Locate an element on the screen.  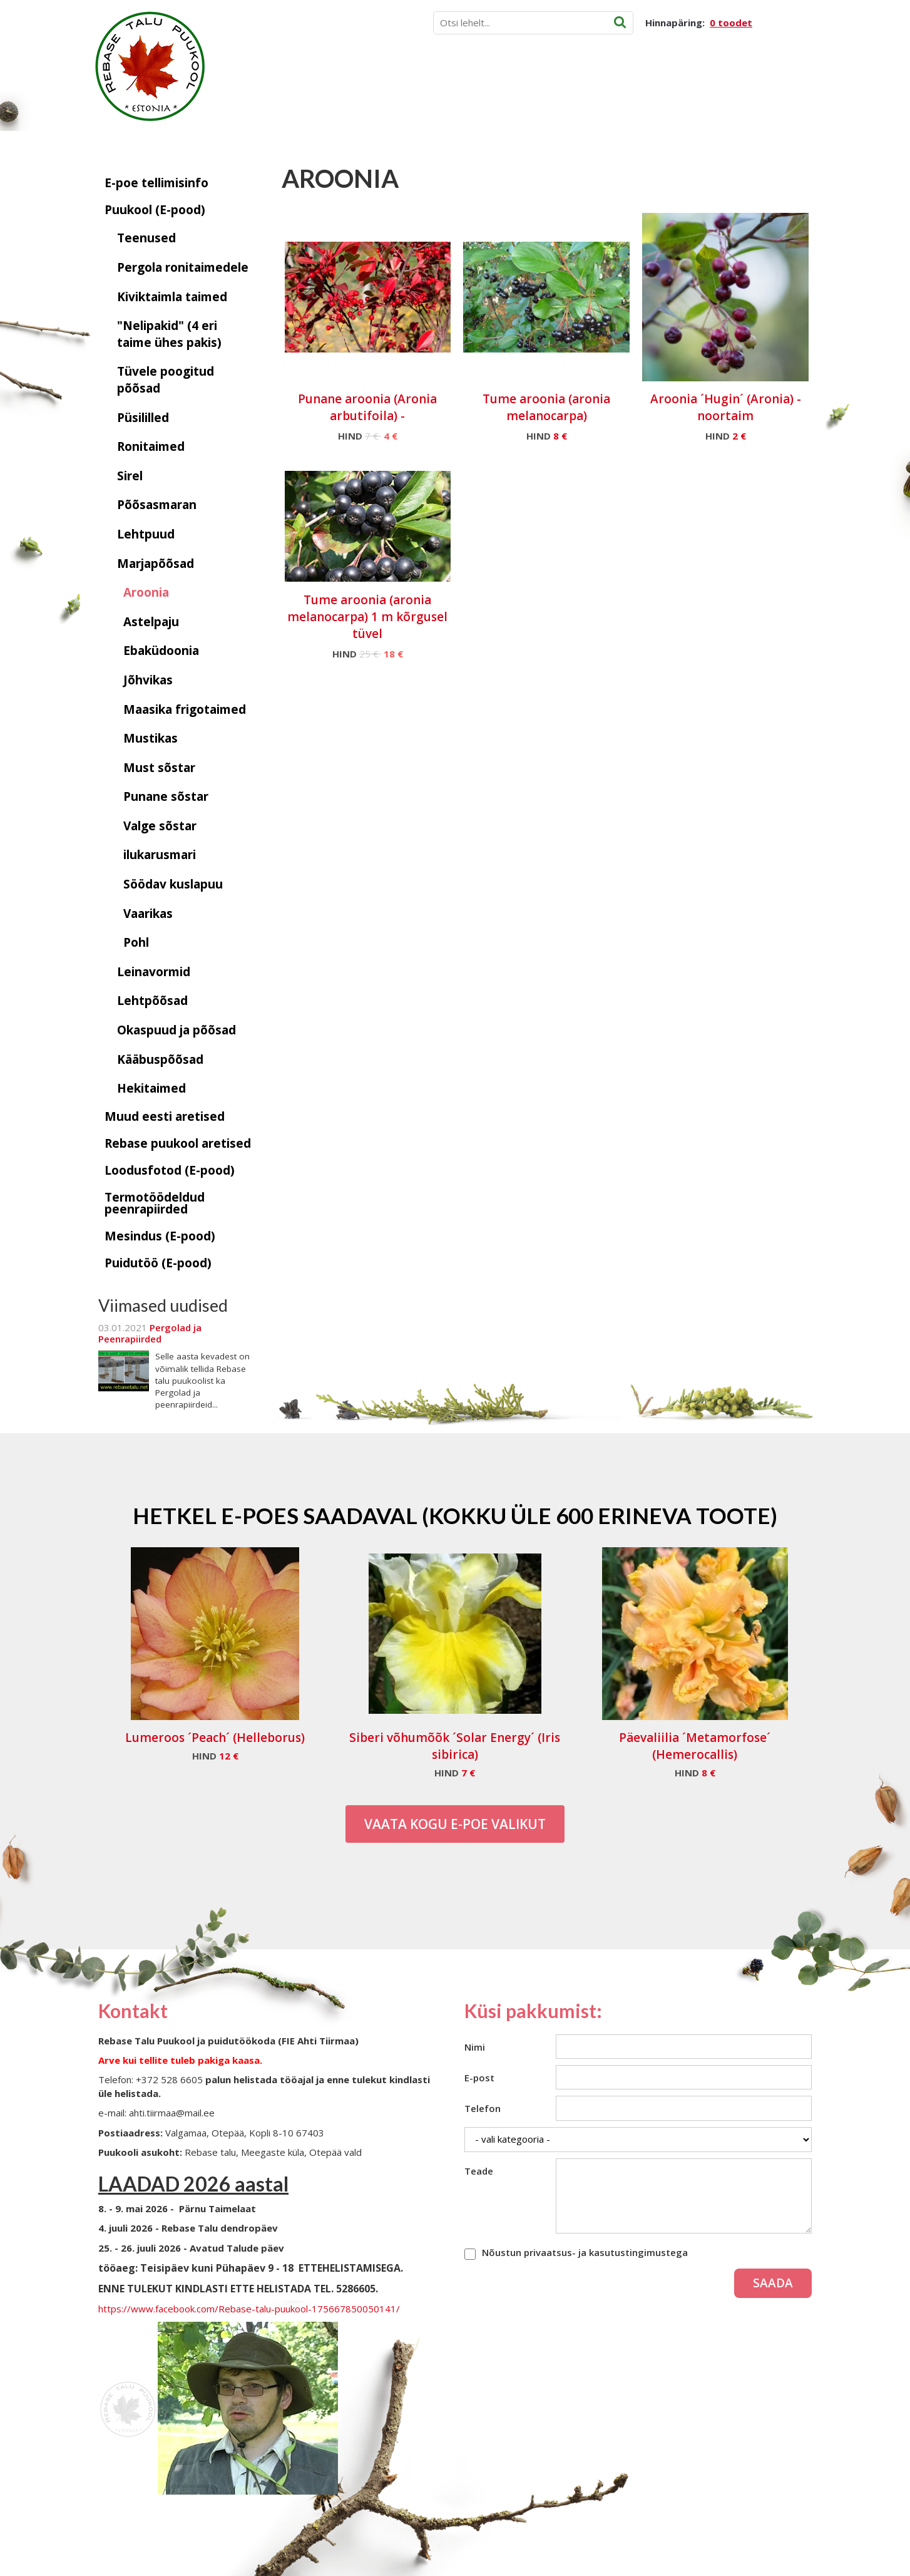
Muud eesti aretised is located at coordinates (165, 1116).